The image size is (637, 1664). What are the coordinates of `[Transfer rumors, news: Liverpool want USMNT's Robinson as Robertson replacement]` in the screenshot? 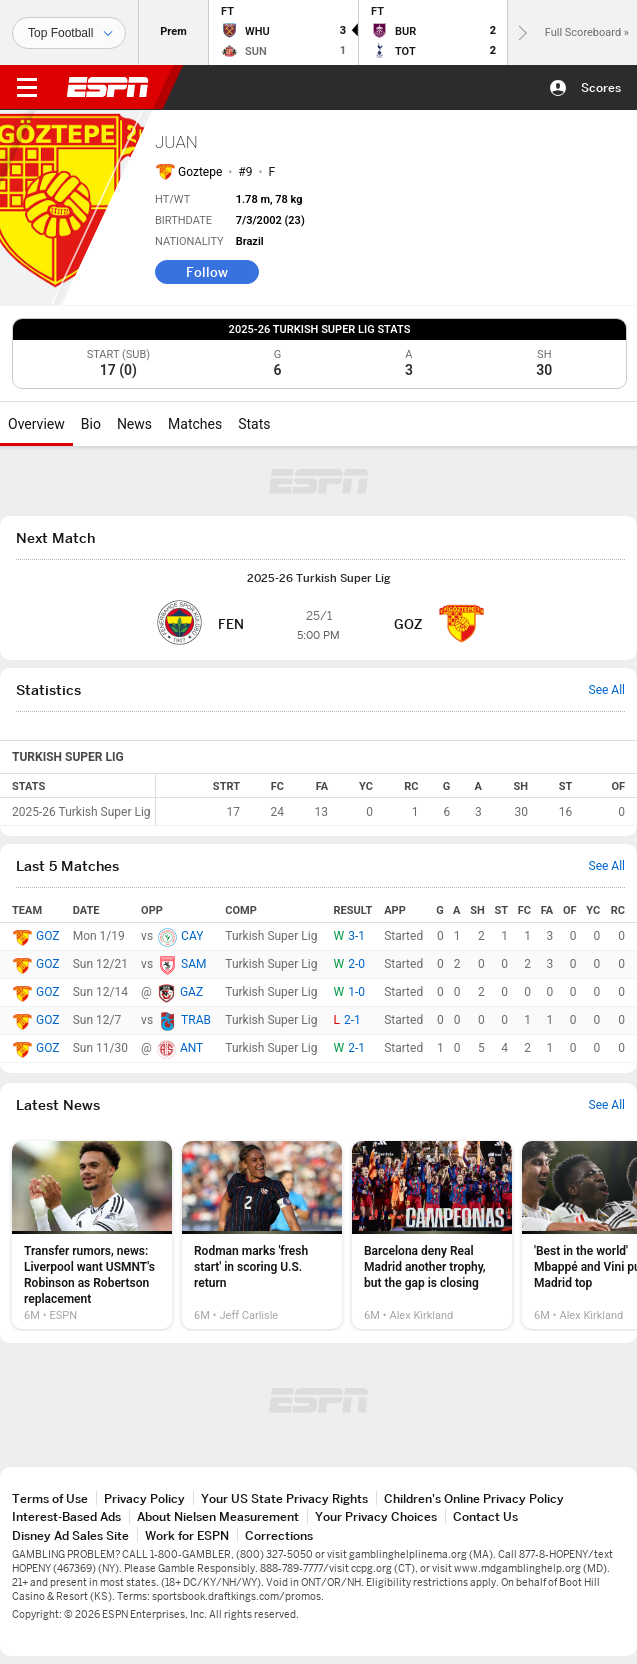 It's located at (92, 1235).